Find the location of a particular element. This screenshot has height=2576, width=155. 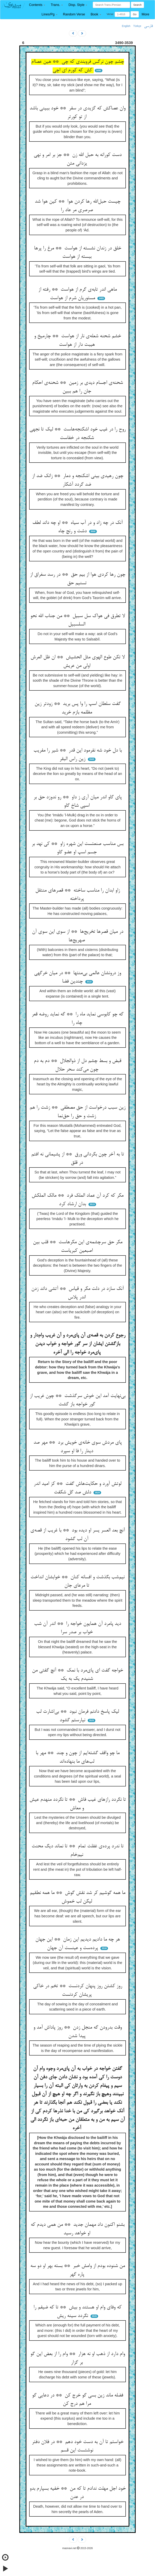

فارسی is located at coordinates (148, 26).